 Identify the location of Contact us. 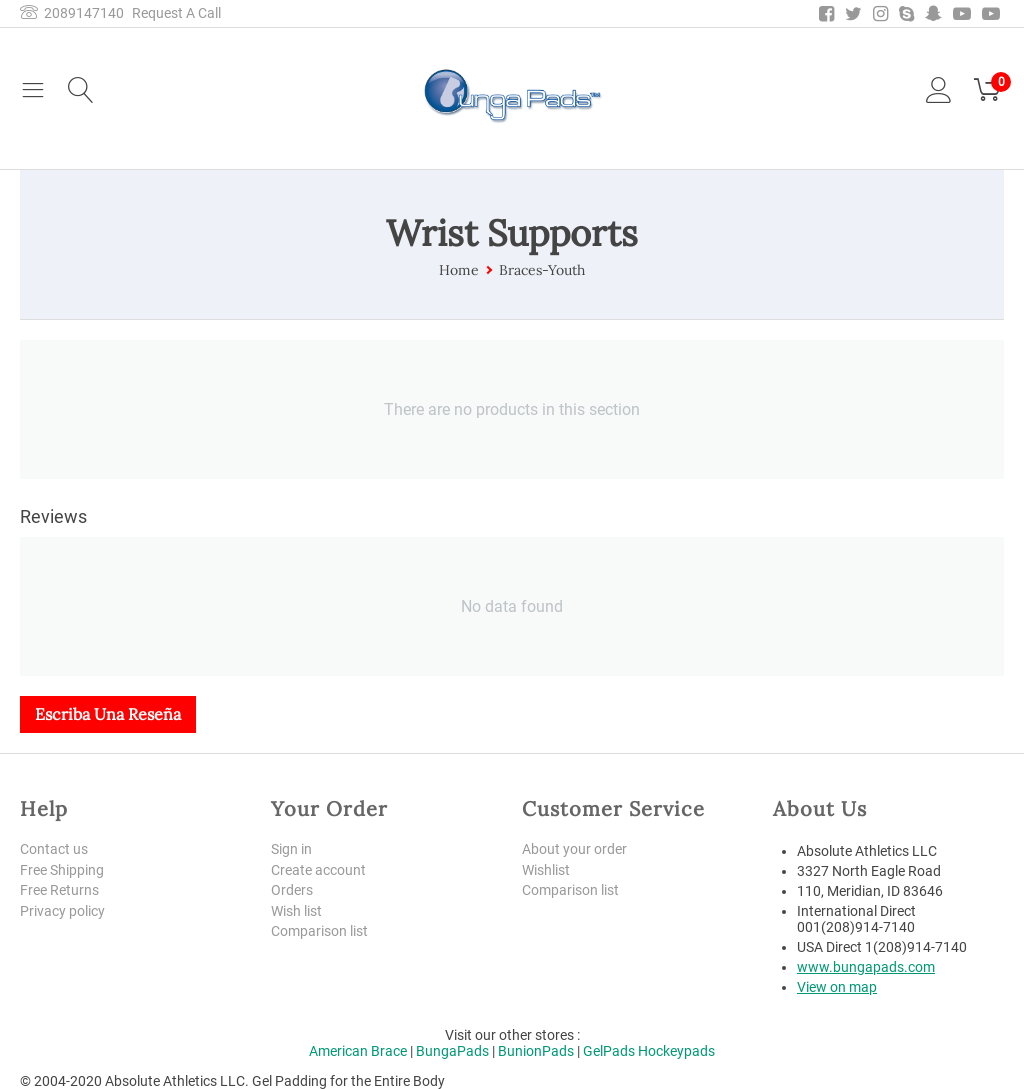
(54, 849).